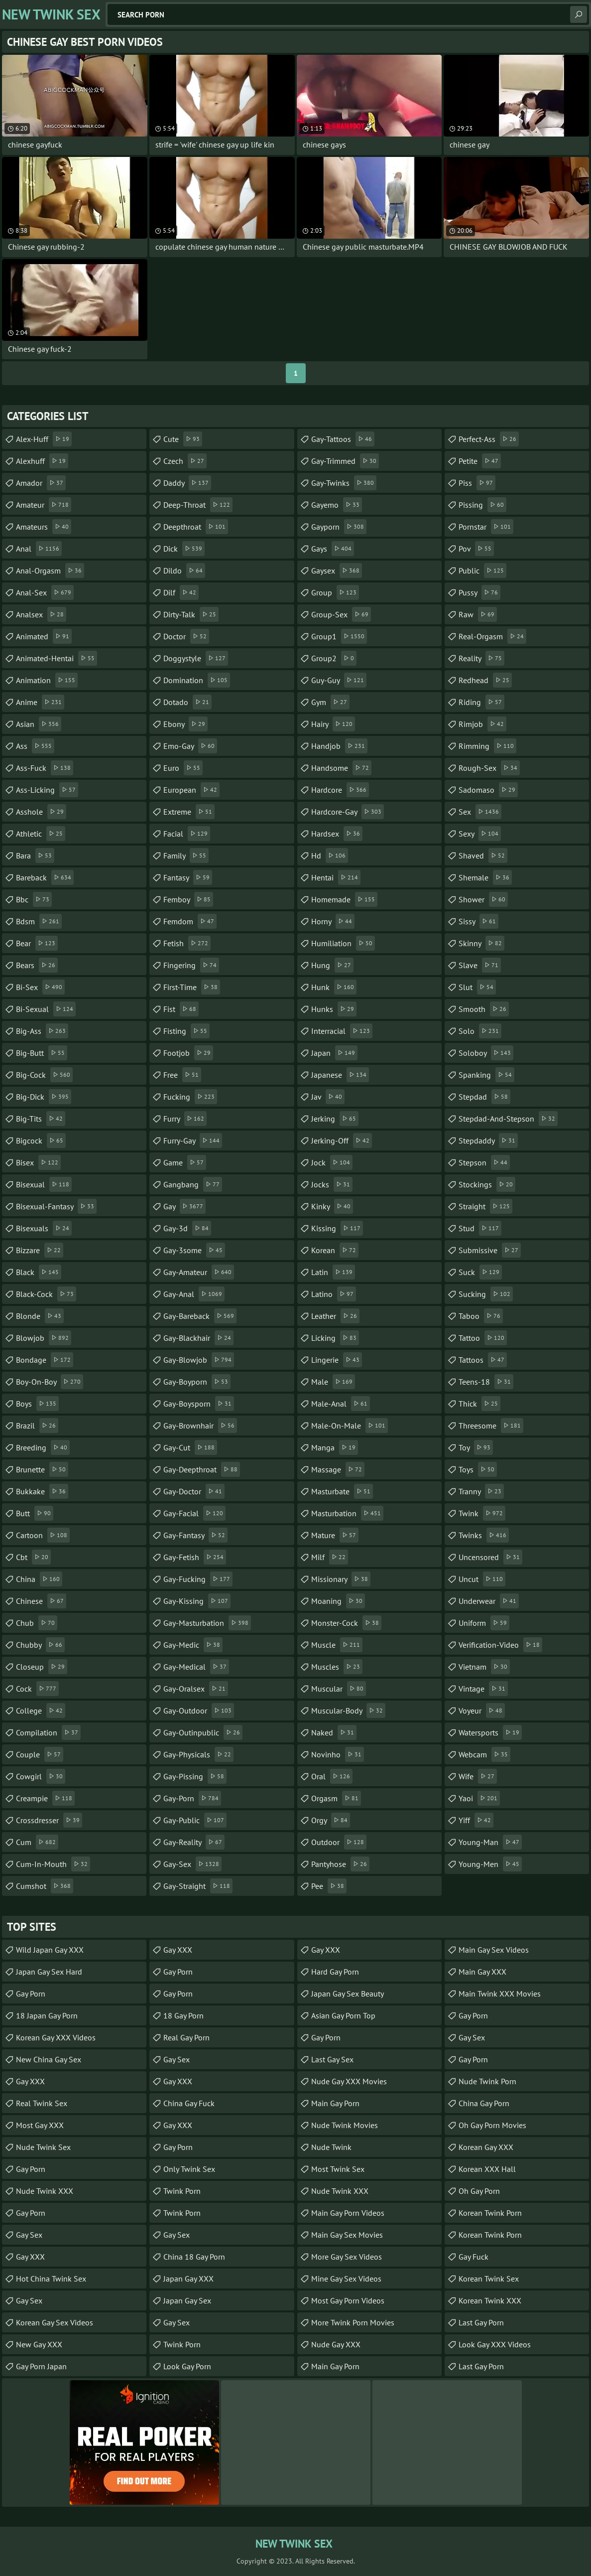  Describe the element at coordinates (333, 1272) in the screenshot. I see `latin` at that location.